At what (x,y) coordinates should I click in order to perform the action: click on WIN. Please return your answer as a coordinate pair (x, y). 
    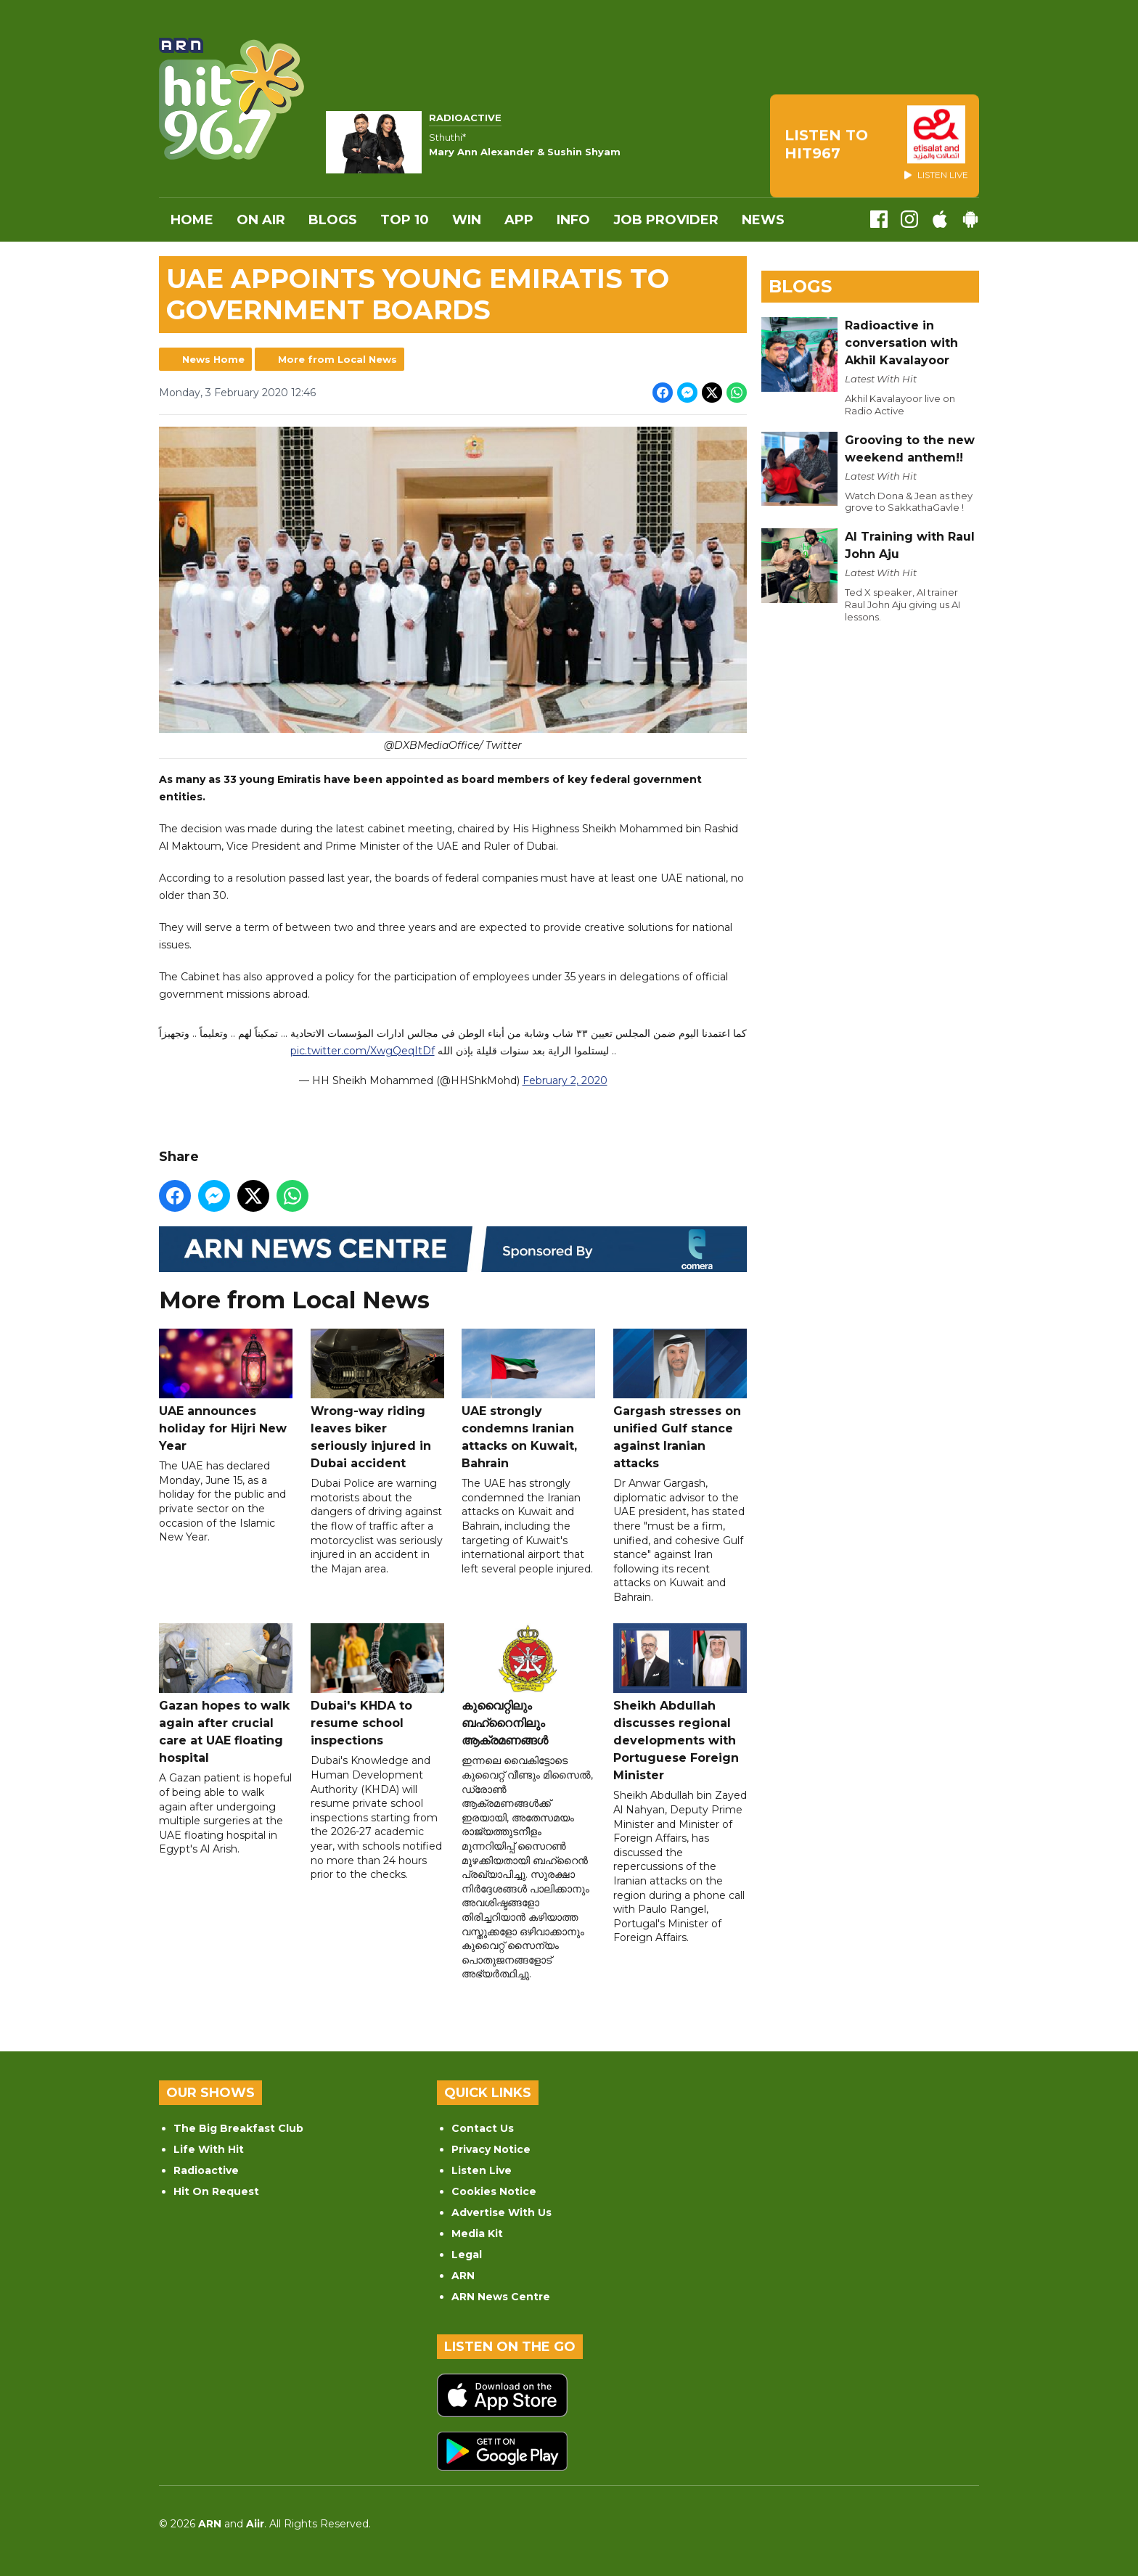
    Looking at the image, I should click on (466, 220).